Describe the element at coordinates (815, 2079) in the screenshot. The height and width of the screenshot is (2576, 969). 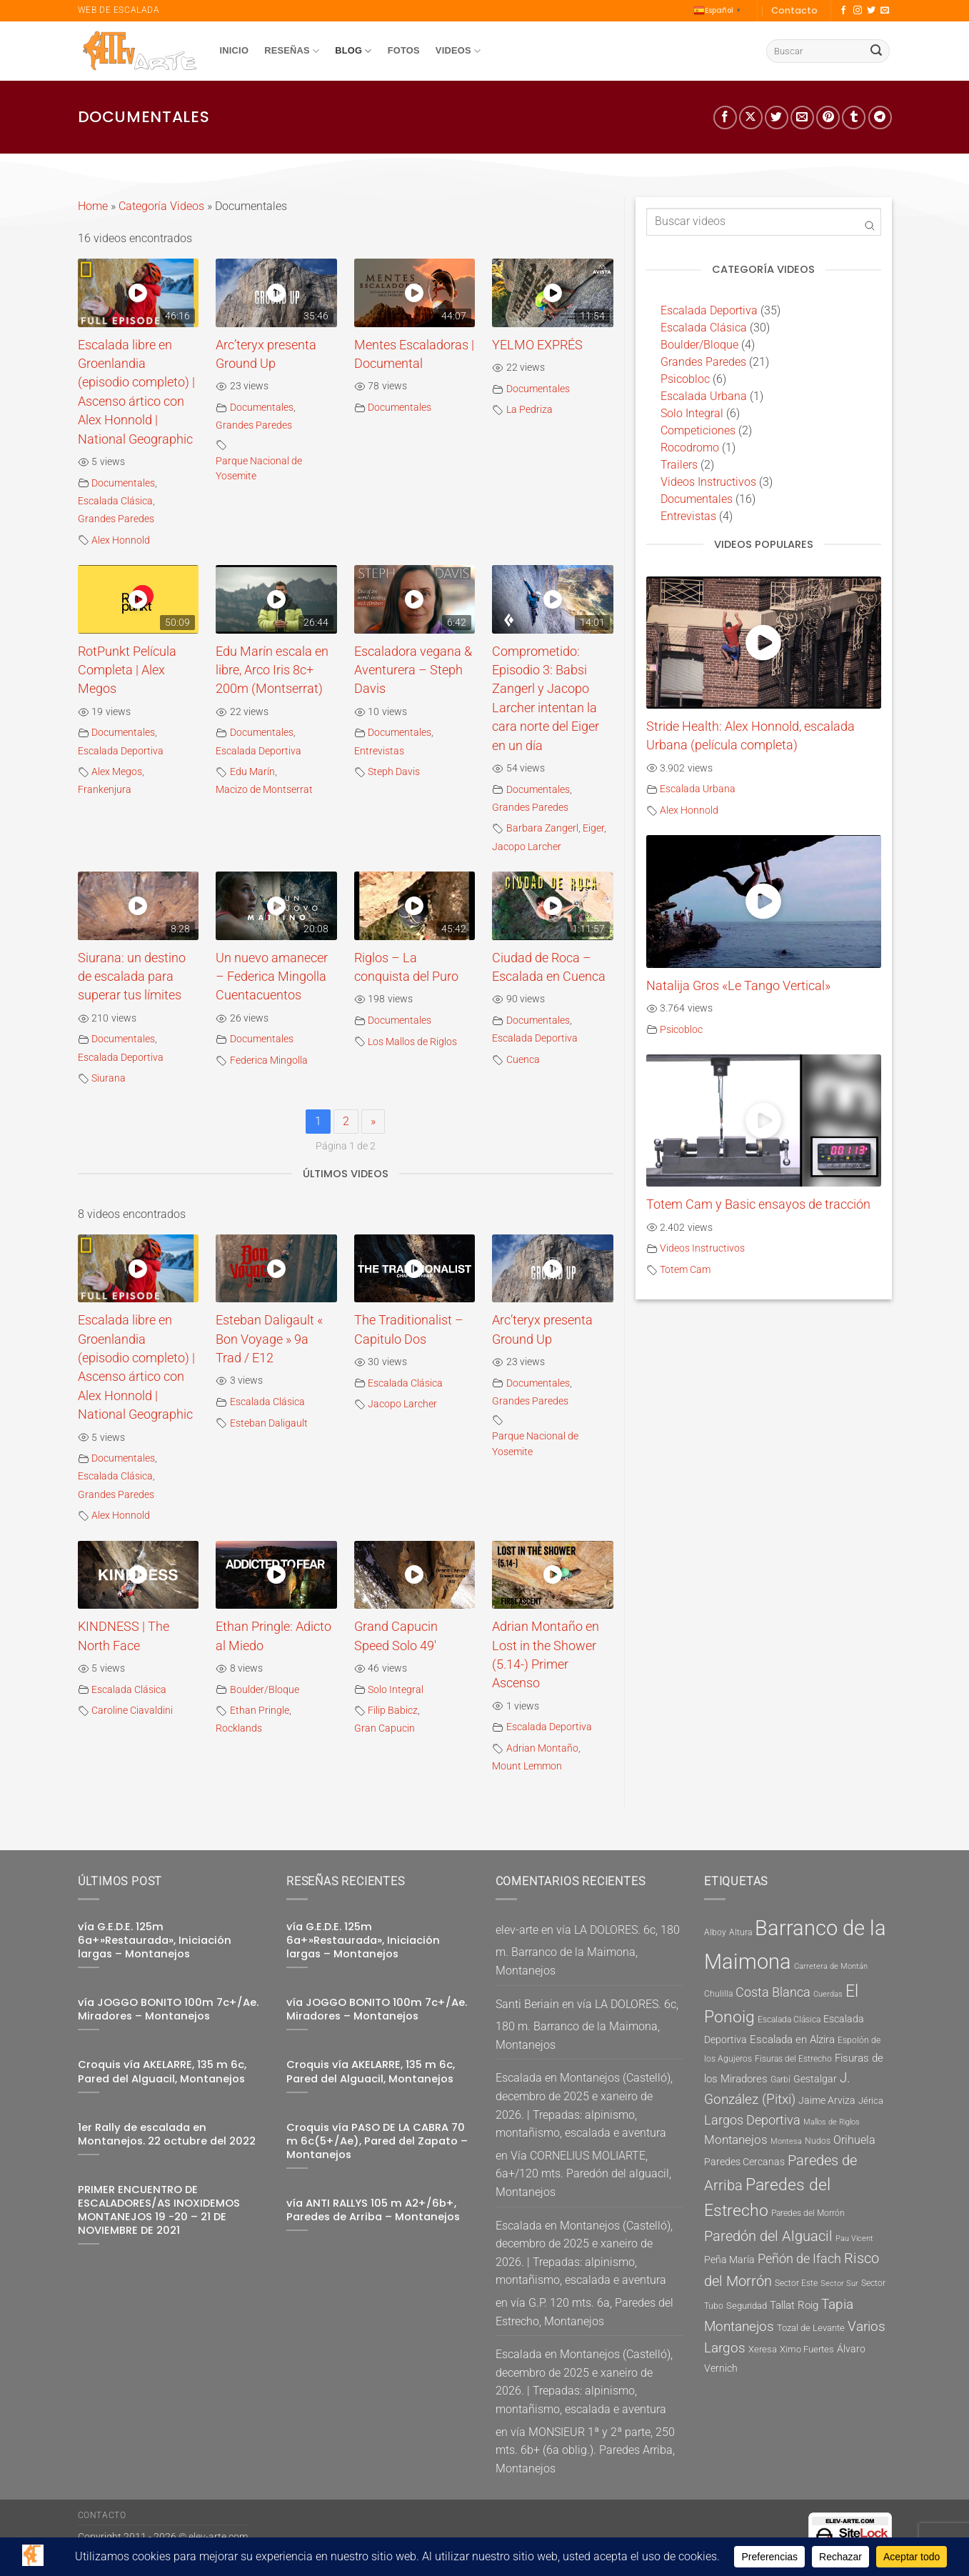
I see `Gestalgar [Gestalgar (7 elementos)]` at that location.